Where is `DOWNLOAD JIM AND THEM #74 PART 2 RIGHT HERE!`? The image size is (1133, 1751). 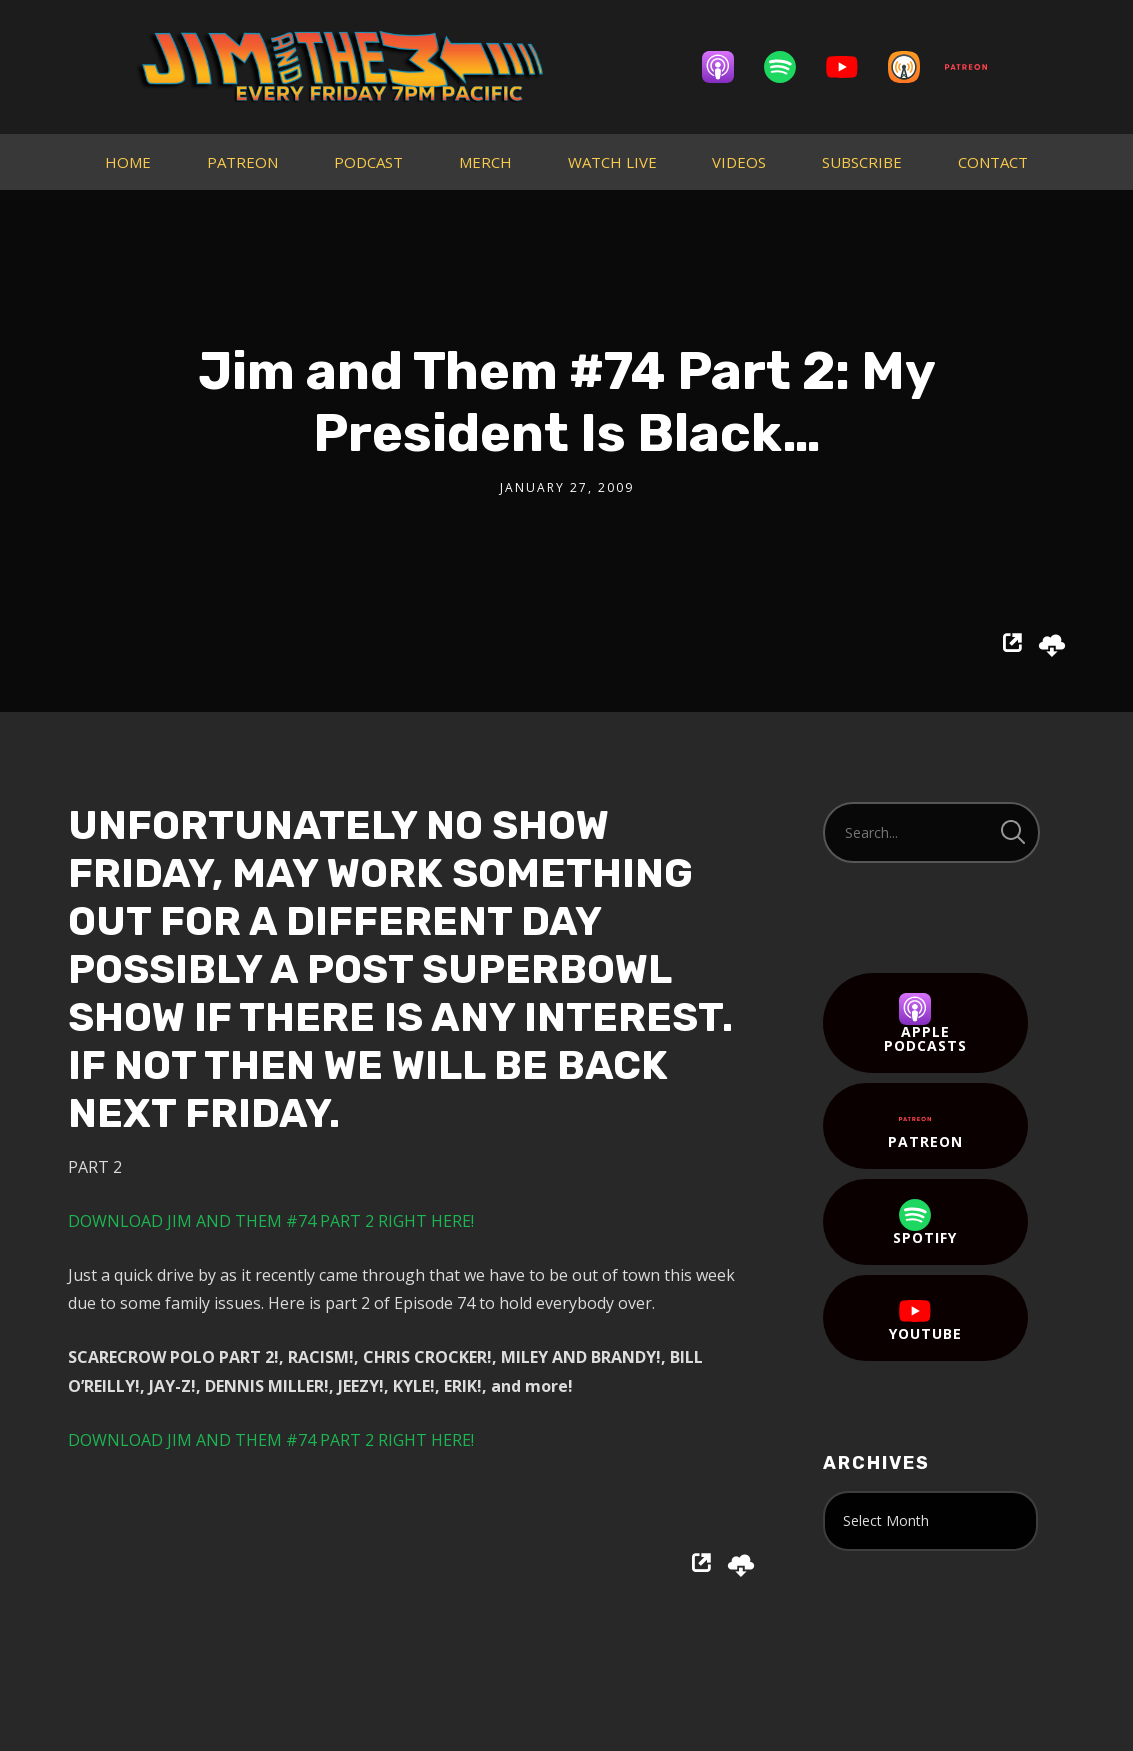 DOWNLOAD JIM AND THEM #74 PART 2 RIGHT HERE! is located at coordinates (271, 1221).